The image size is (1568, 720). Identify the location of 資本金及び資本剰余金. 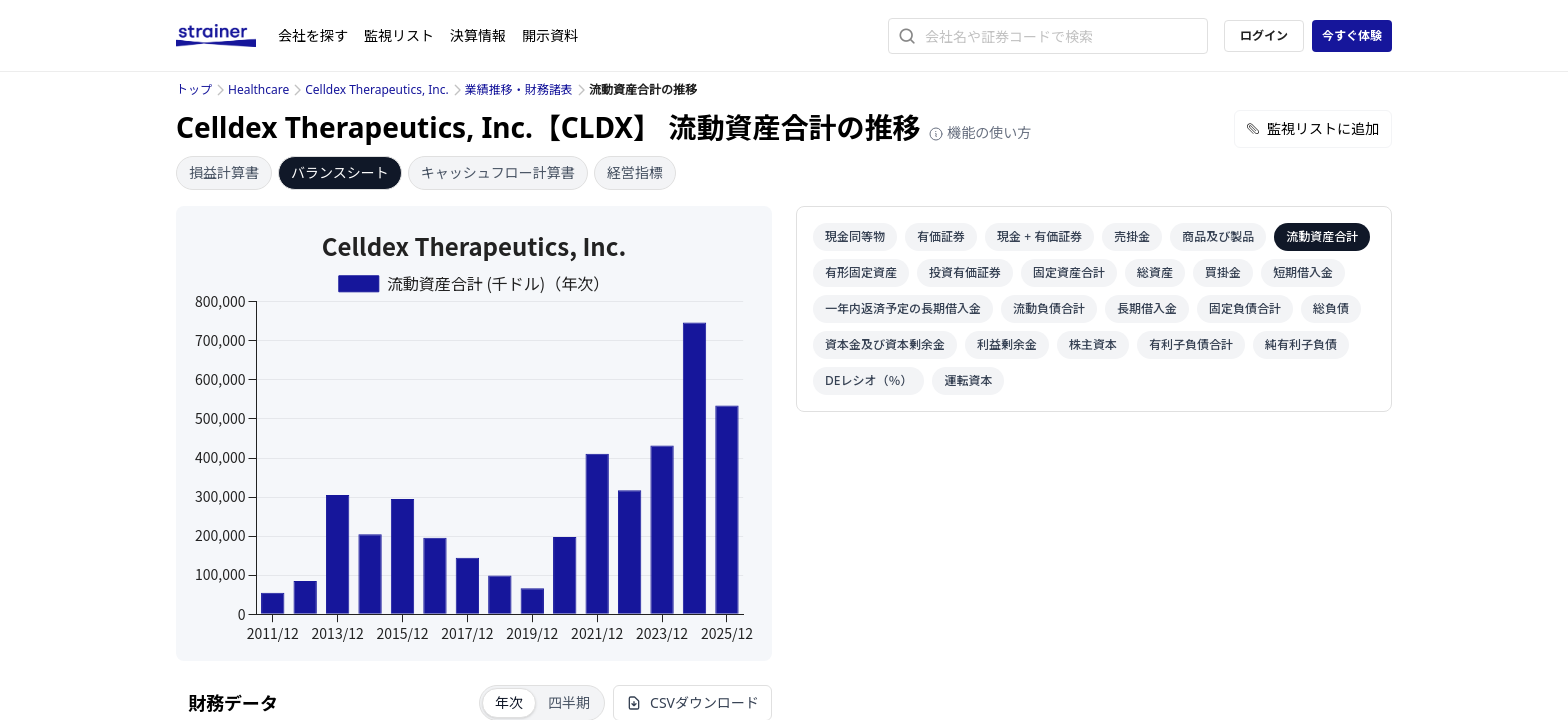
(885, 344).